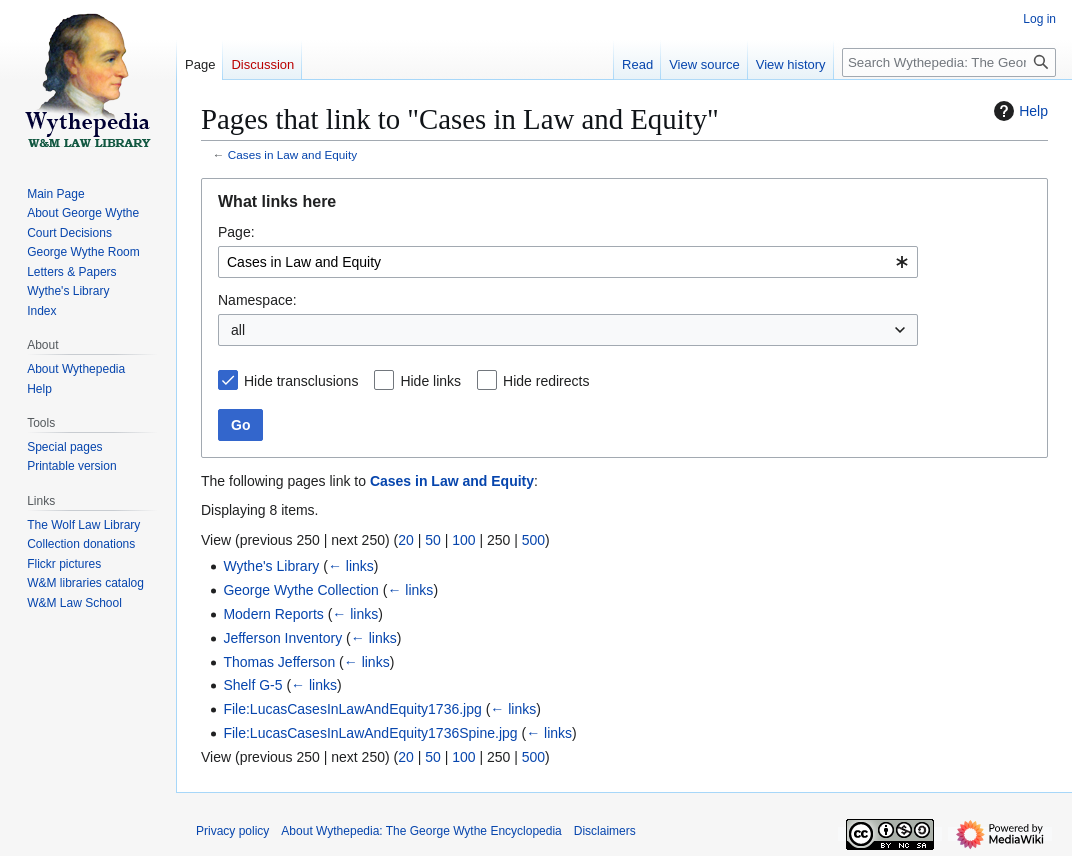  What do you see at coordinates (352, 709) in the screenshot?
I see `File:LucasCasesInLawAndEquity1736.jpg` at bounding box center [352, 709].